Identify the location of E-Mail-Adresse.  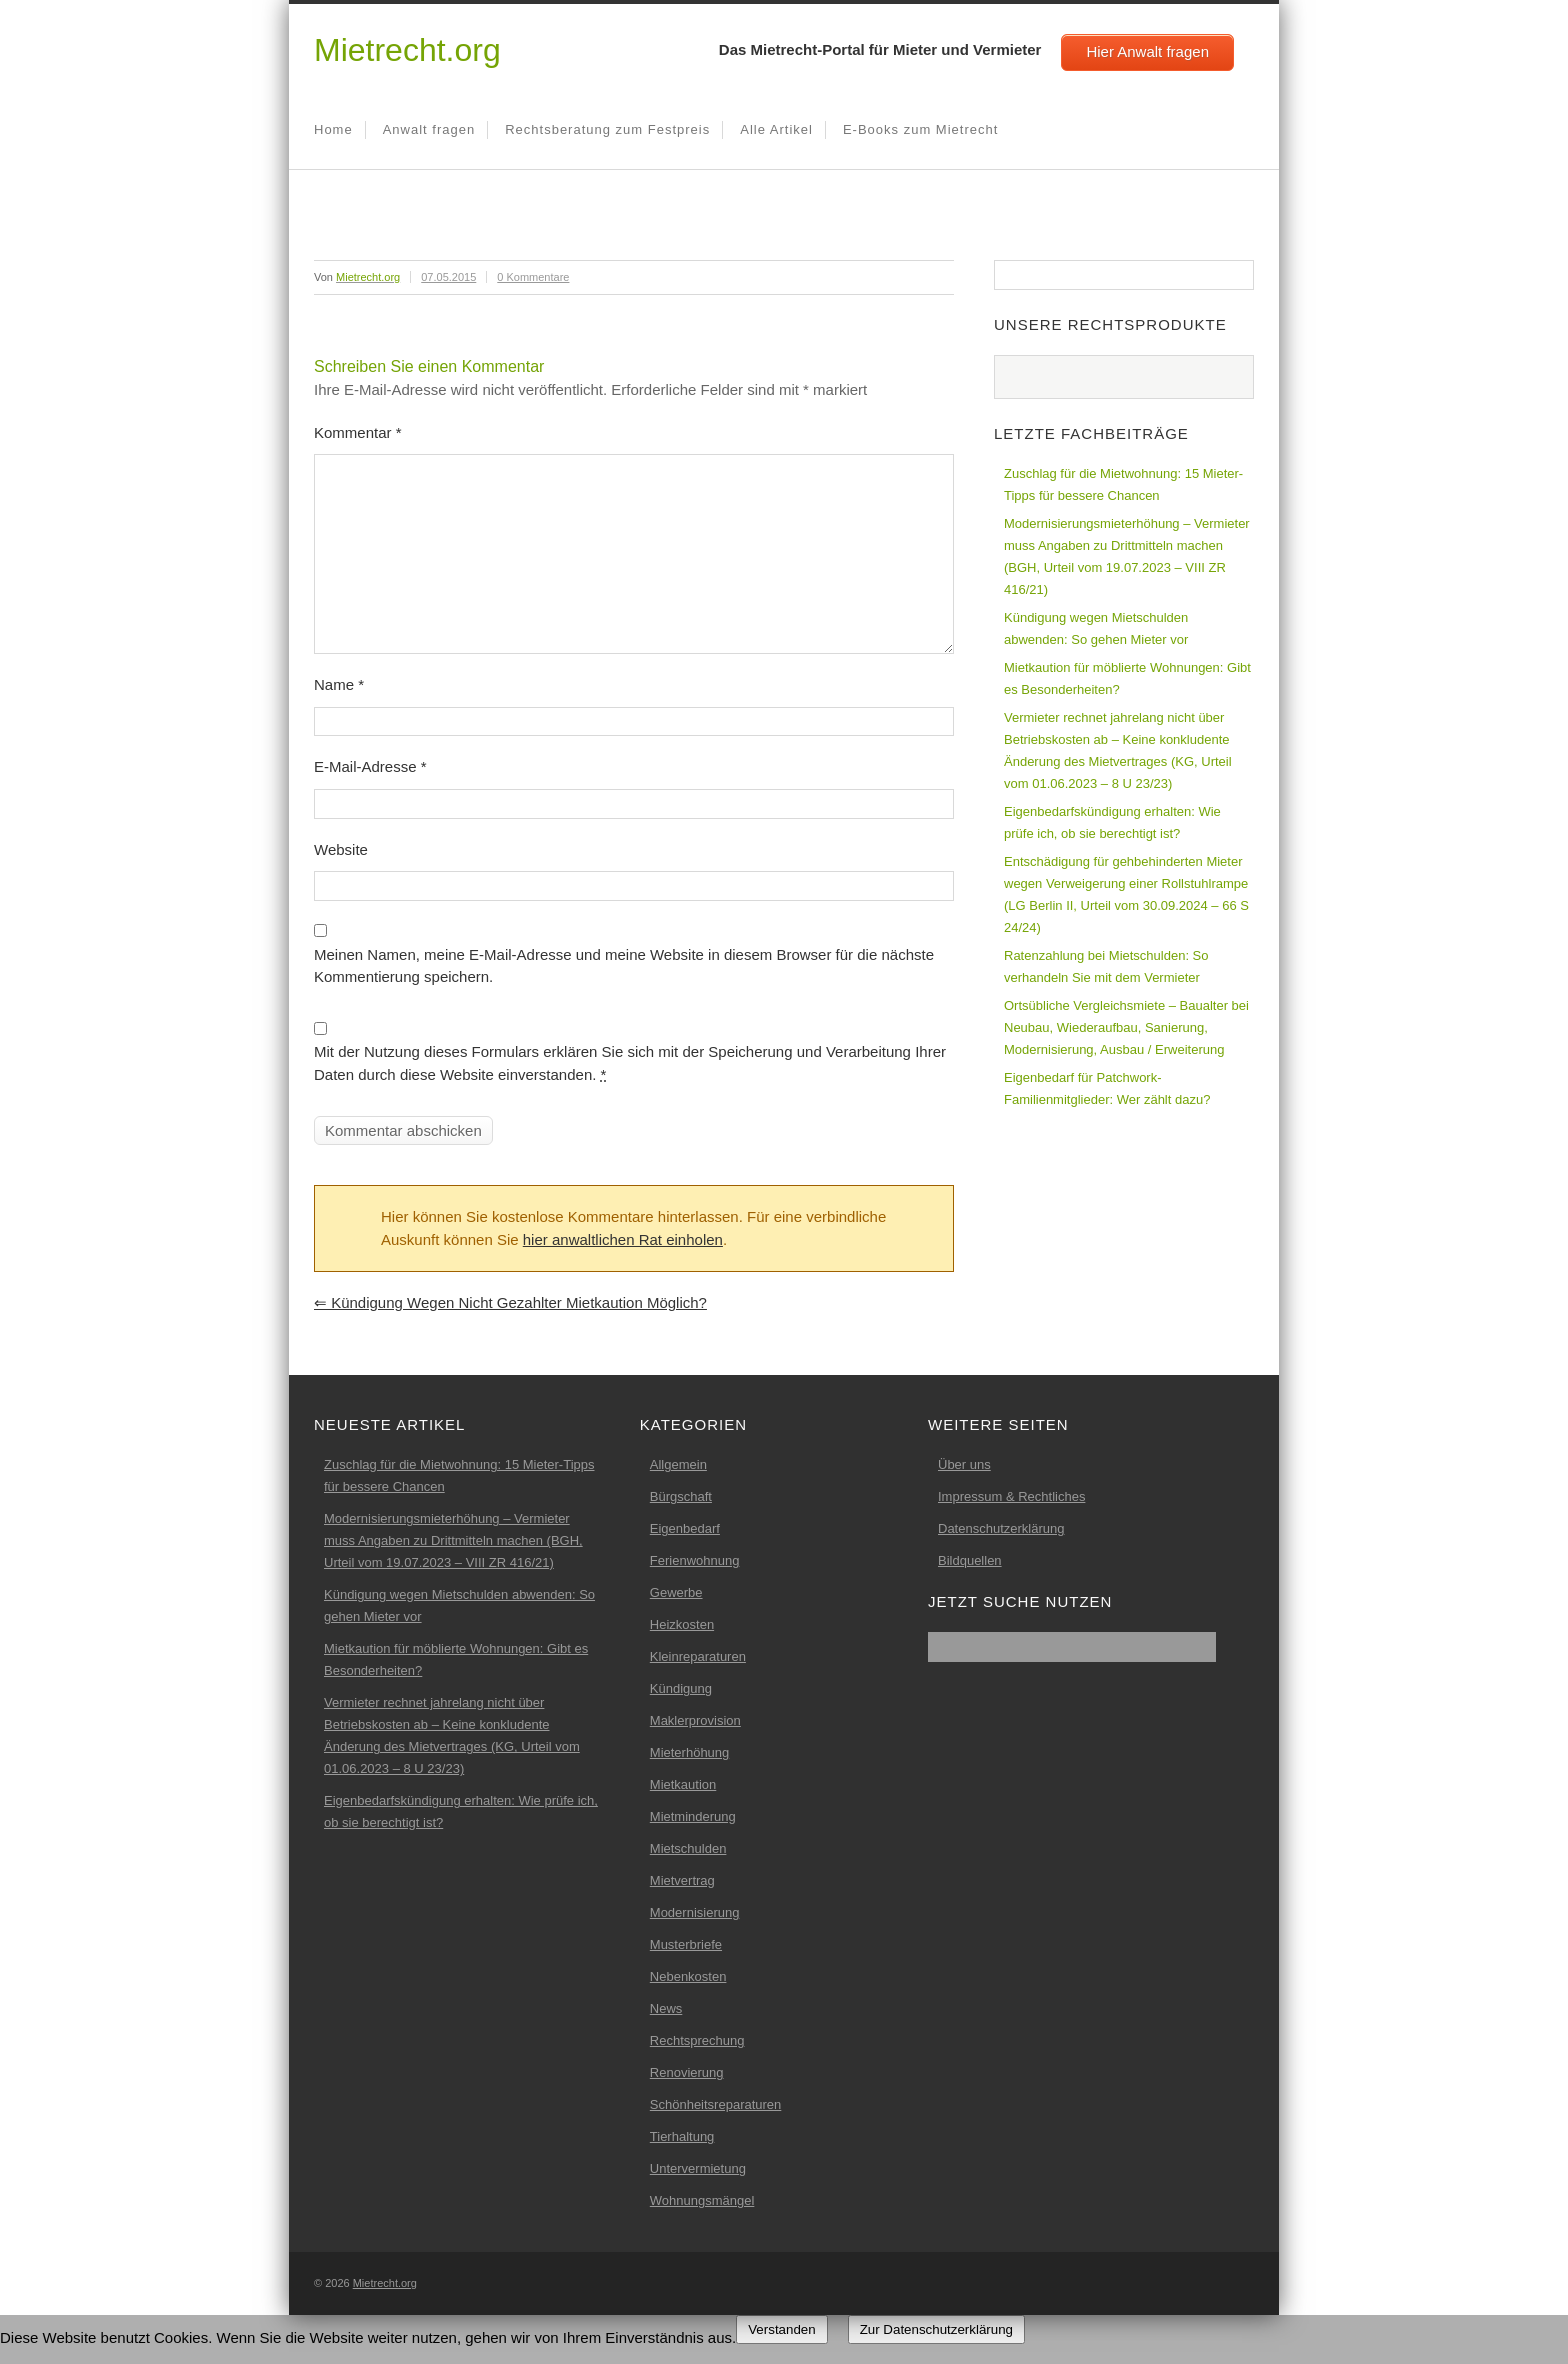
(370, 766).